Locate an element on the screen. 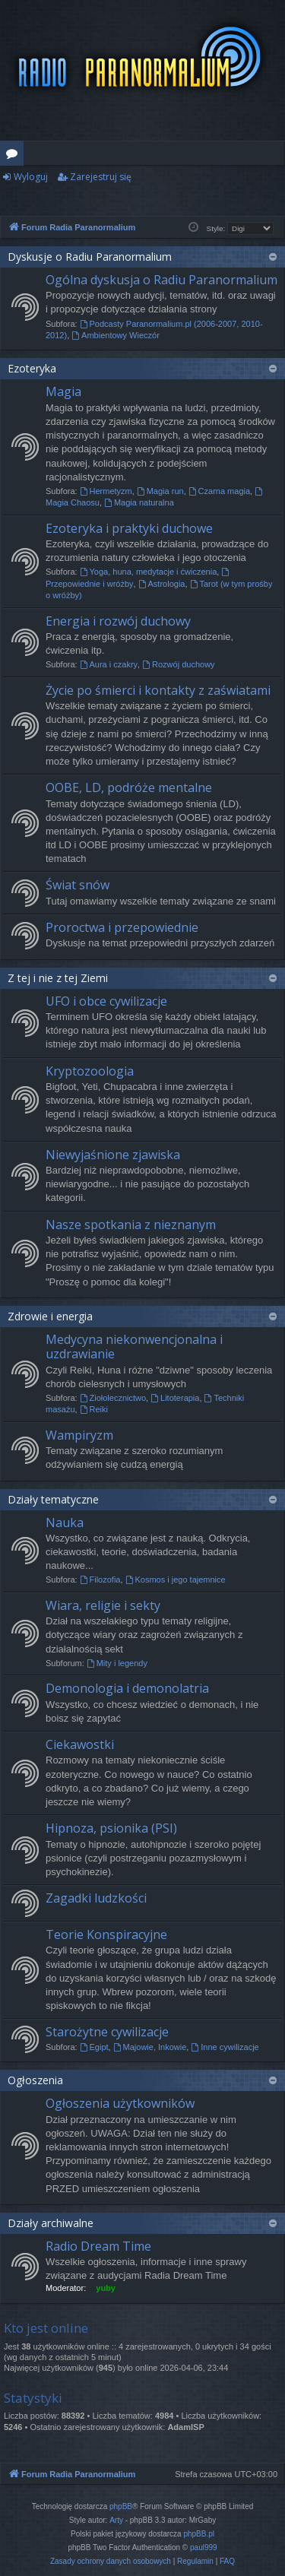  Kosmos i jego tajemnice is located at coordinates (175, 1579).